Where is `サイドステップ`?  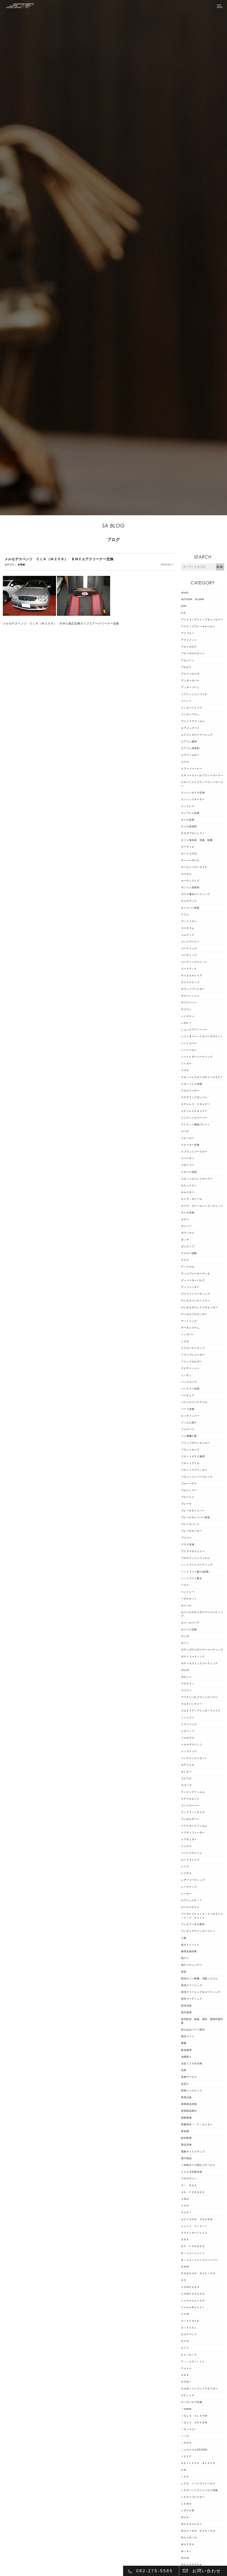
サイドステップ is located at coordinates (190, 999).